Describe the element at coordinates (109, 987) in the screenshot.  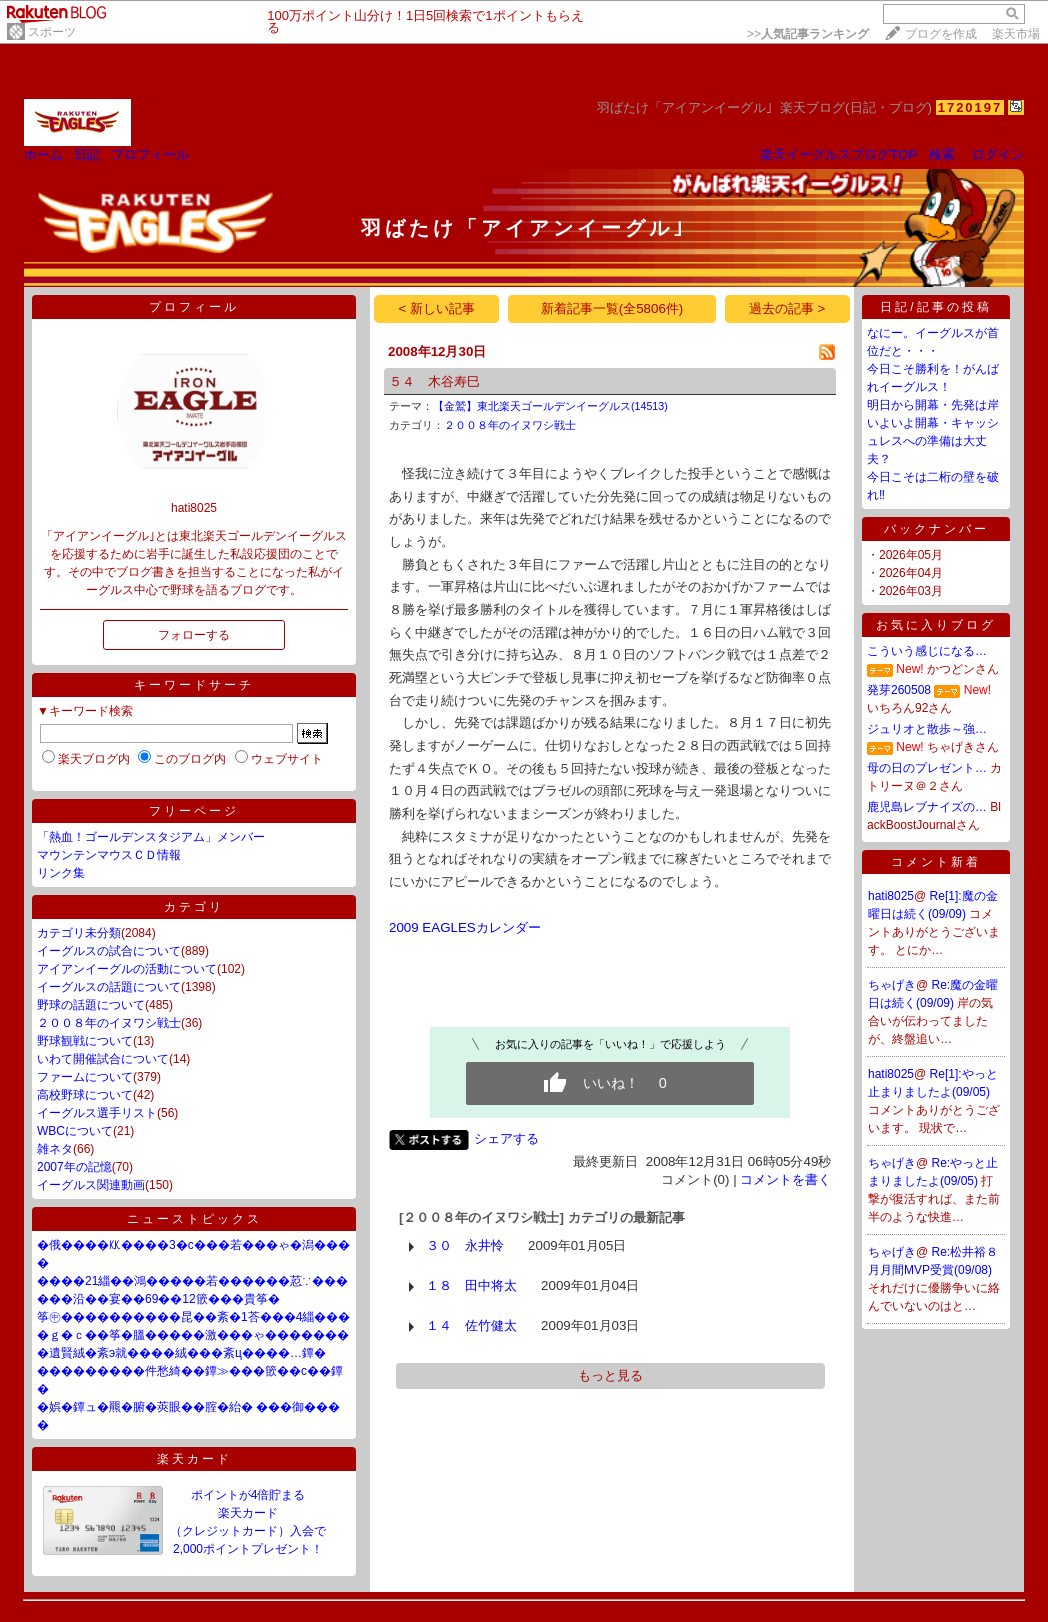
I see `イーグルスの話題について` at that location.